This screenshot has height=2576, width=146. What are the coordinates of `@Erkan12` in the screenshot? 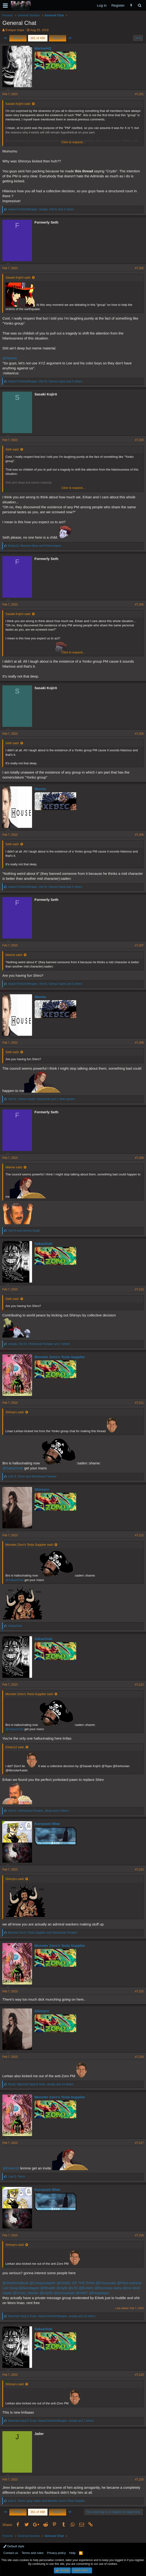 It's located at (10, 2168).